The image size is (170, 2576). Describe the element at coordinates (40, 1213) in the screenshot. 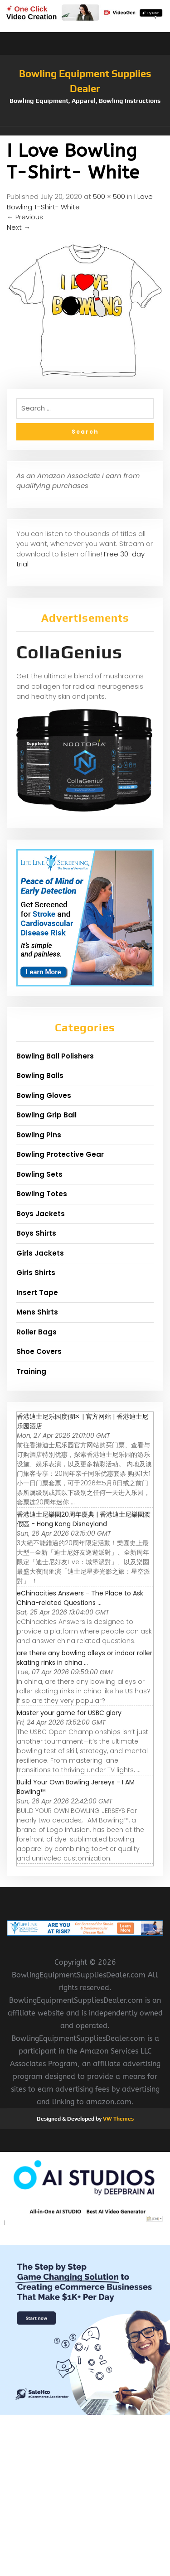

I see `Boys Jackets` at that location.